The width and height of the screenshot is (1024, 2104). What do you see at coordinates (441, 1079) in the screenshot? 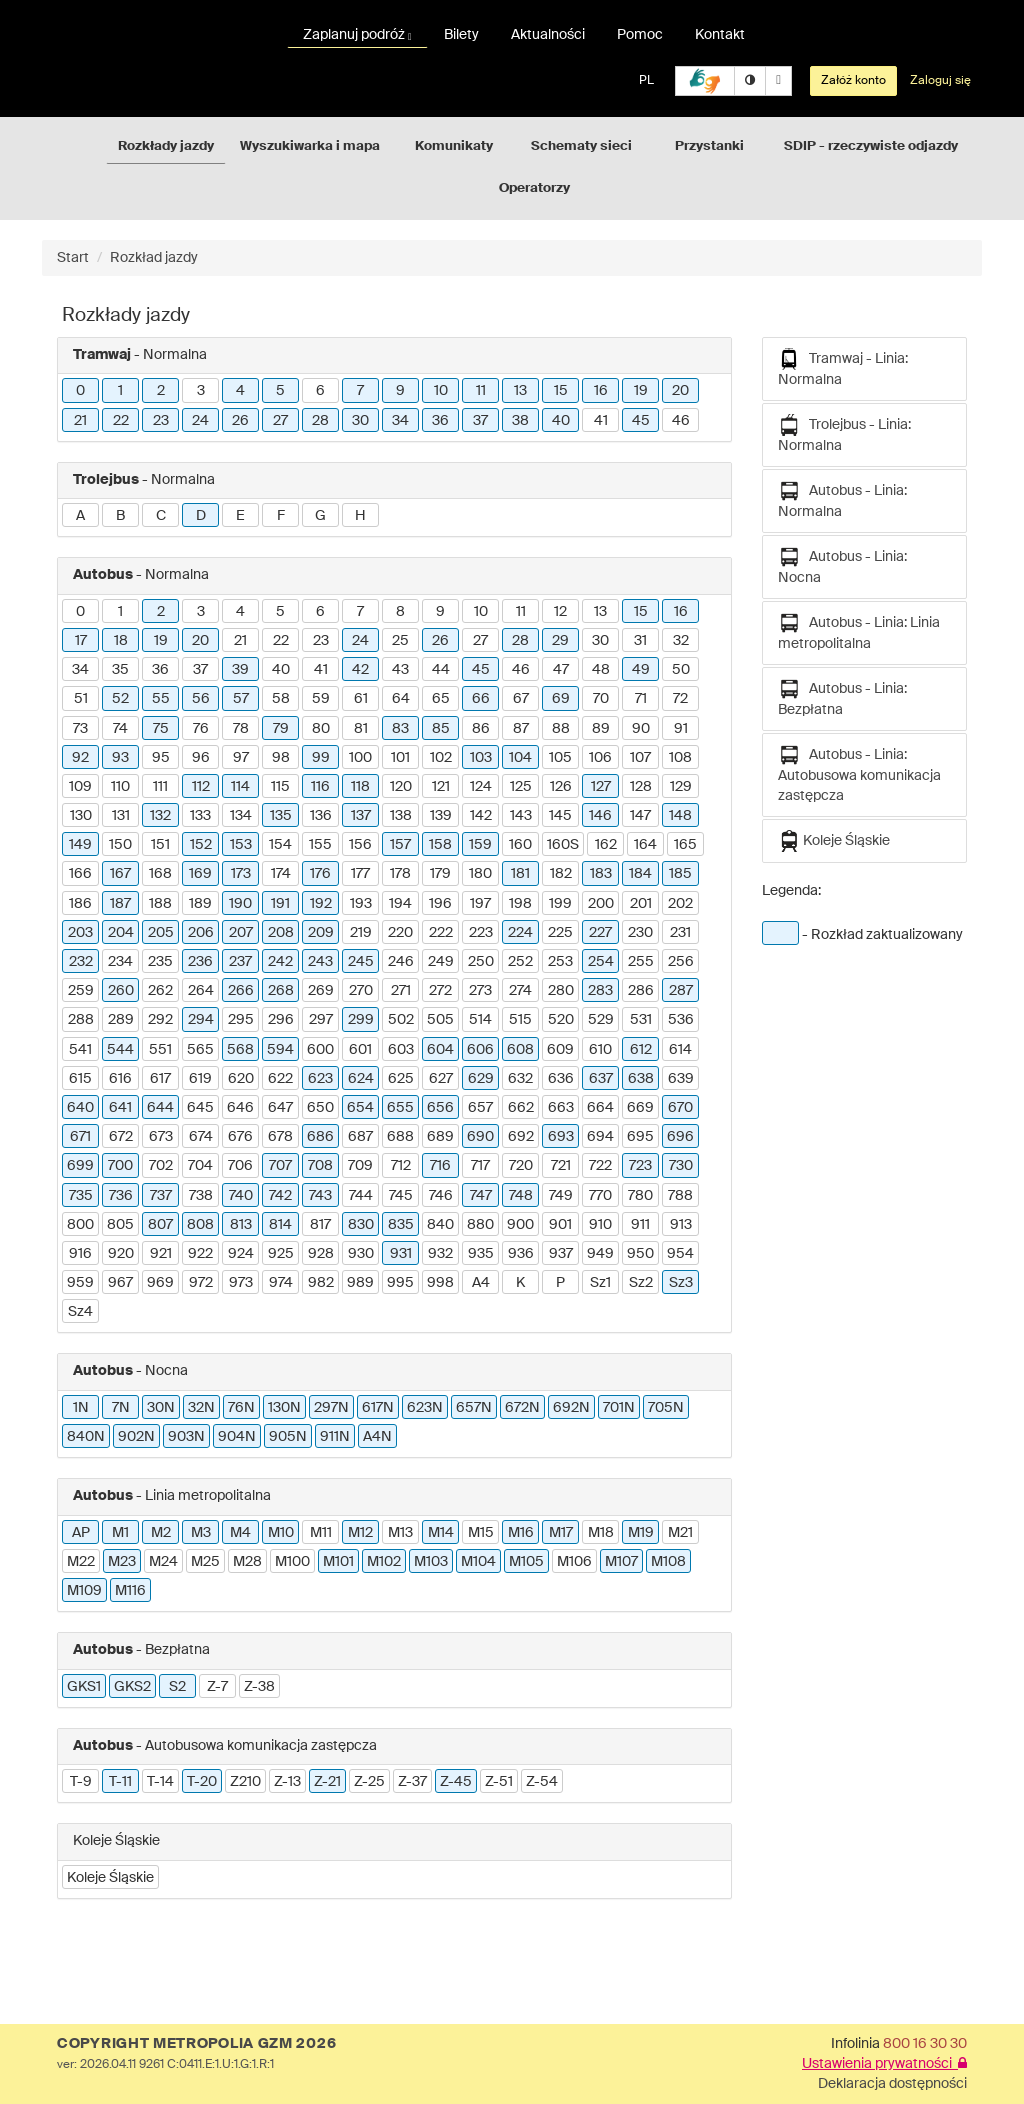
I see `627 [button]` at bounding box center [441, 1079].